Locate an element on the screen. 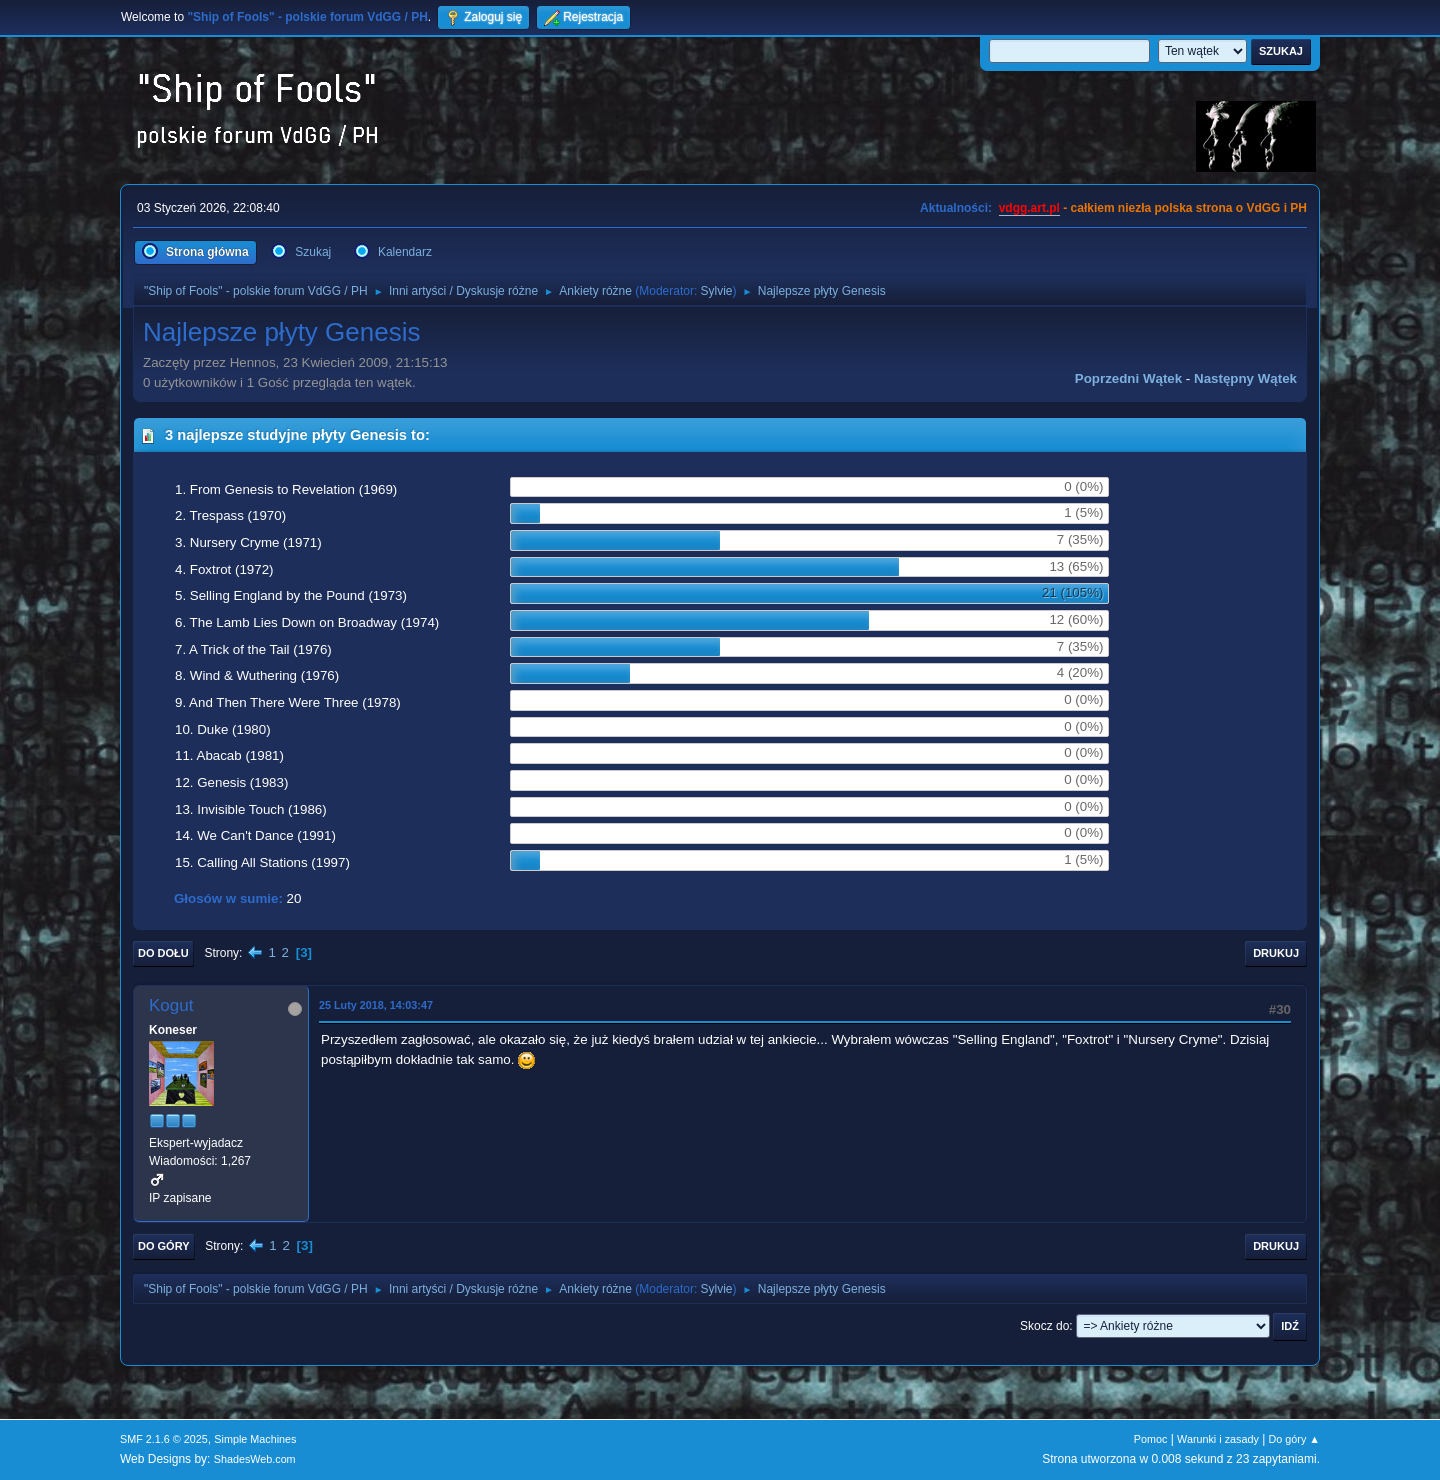 The height and width of the screenshot is (1480, 1440). vdgg.art.pl is located at coordinates (1029, 208).